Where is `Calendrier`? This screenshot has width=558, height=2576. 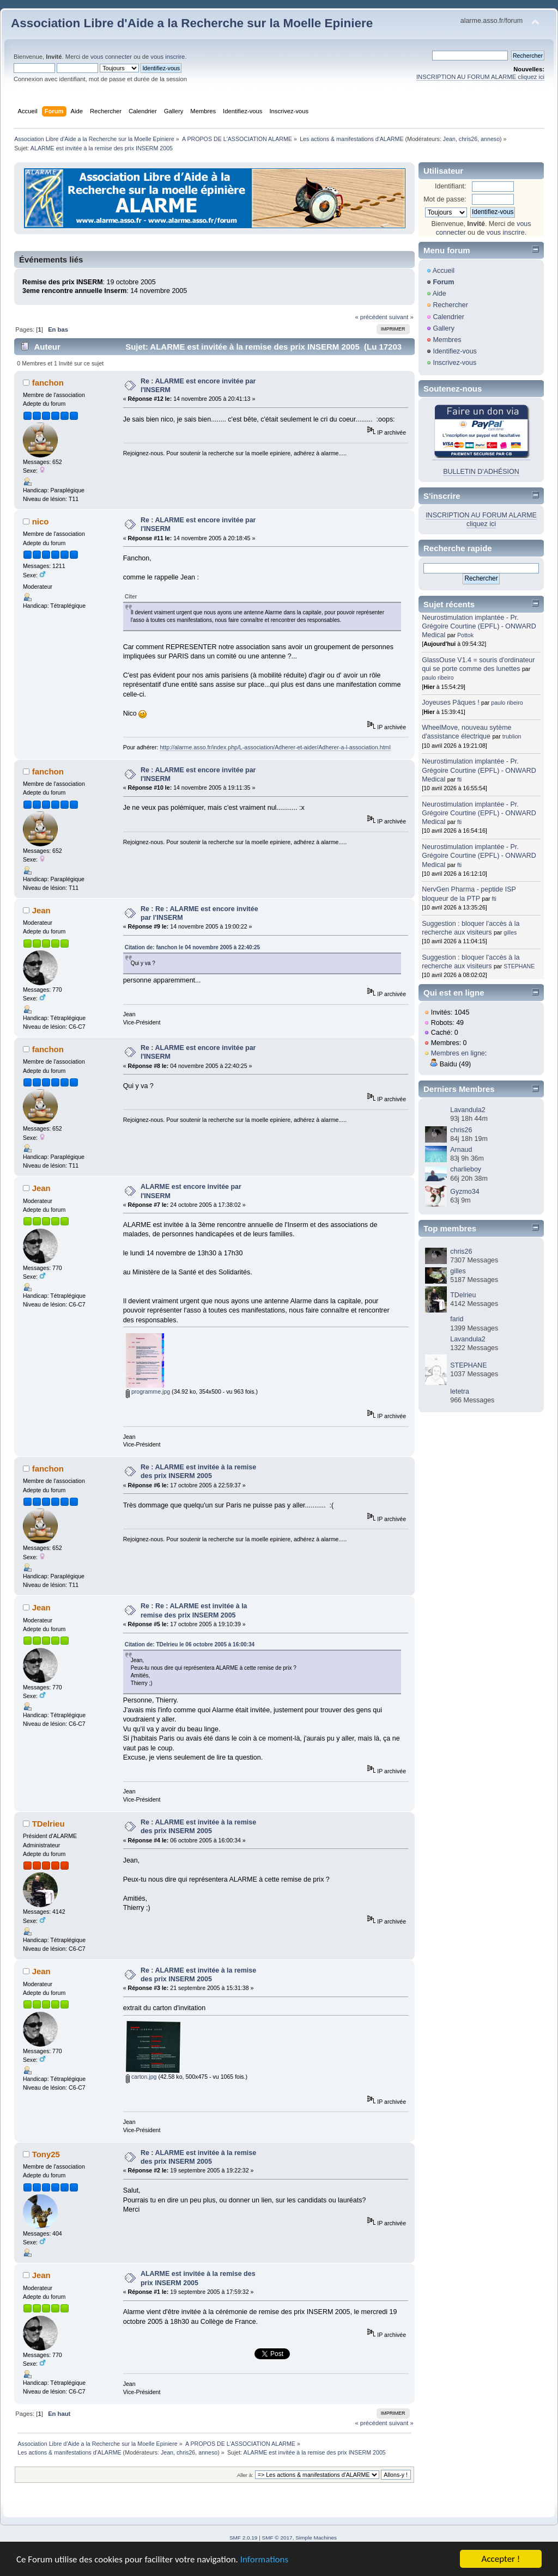
Calendrier is located at coordinates (448, 317).